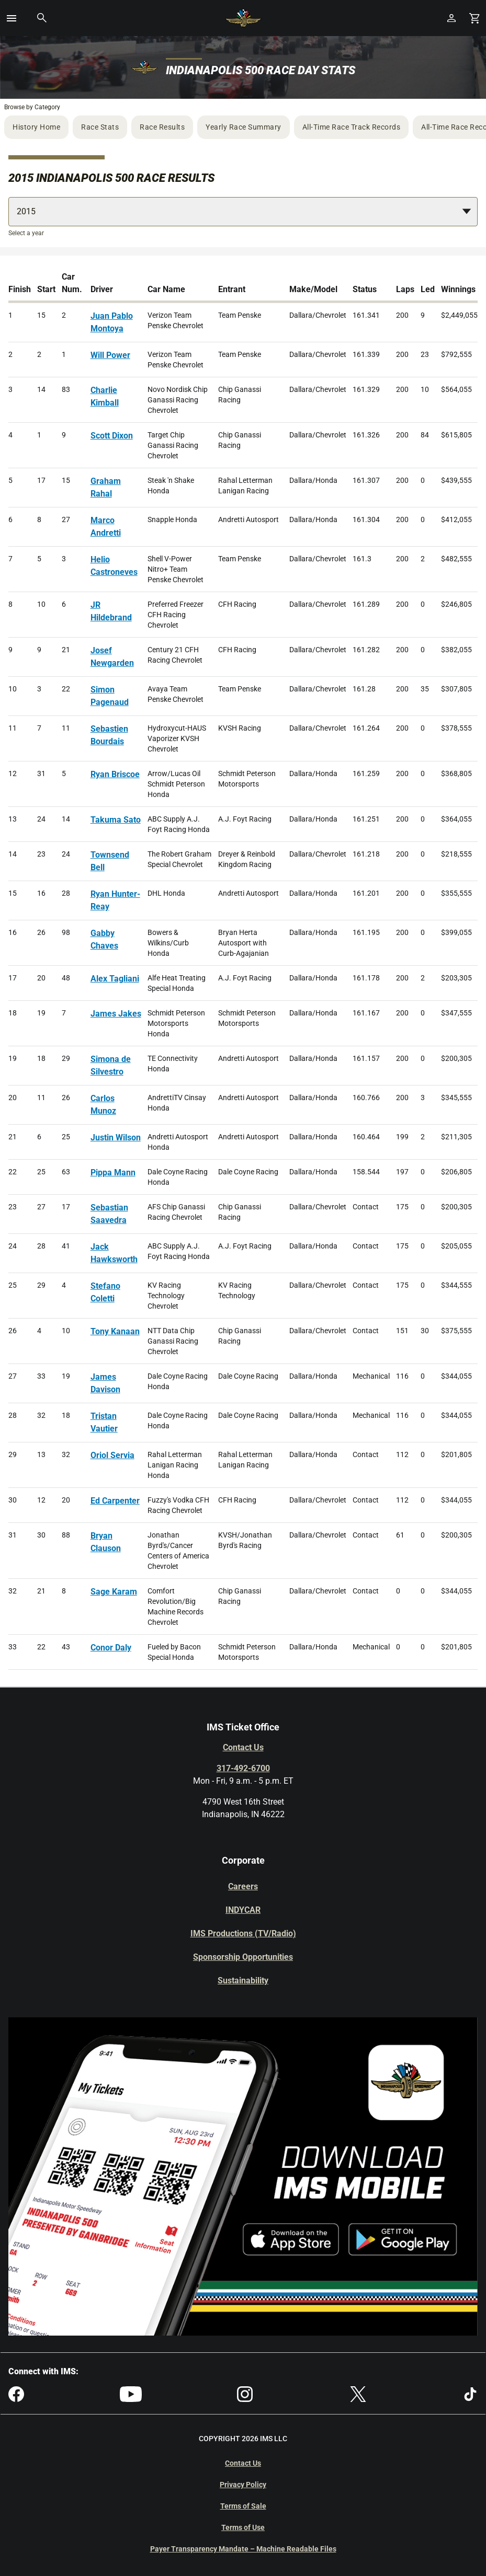 The image size is (486, 2576). I want to click on Payer Transparency Mandate – Machine Readable Files, so click(243, 2549).